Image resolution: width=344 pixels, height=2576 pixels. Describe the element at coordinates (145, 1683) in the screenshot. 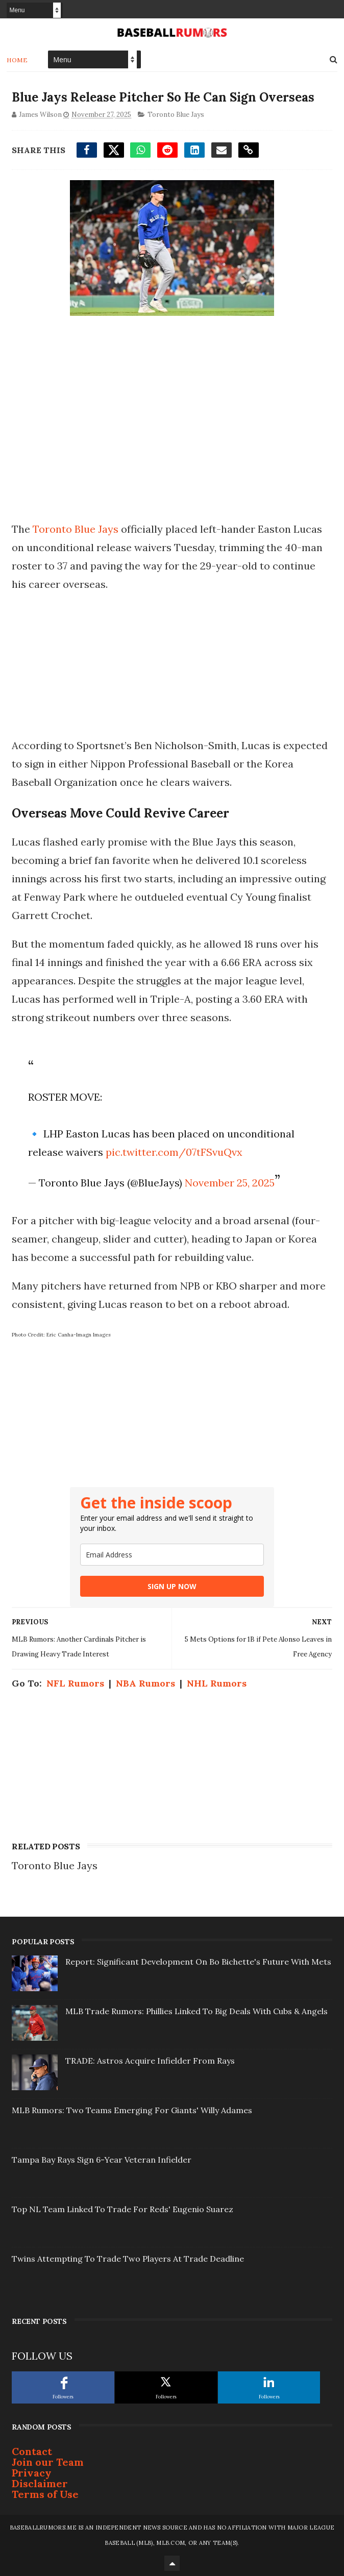

I see `NBA Rumors` at that location.